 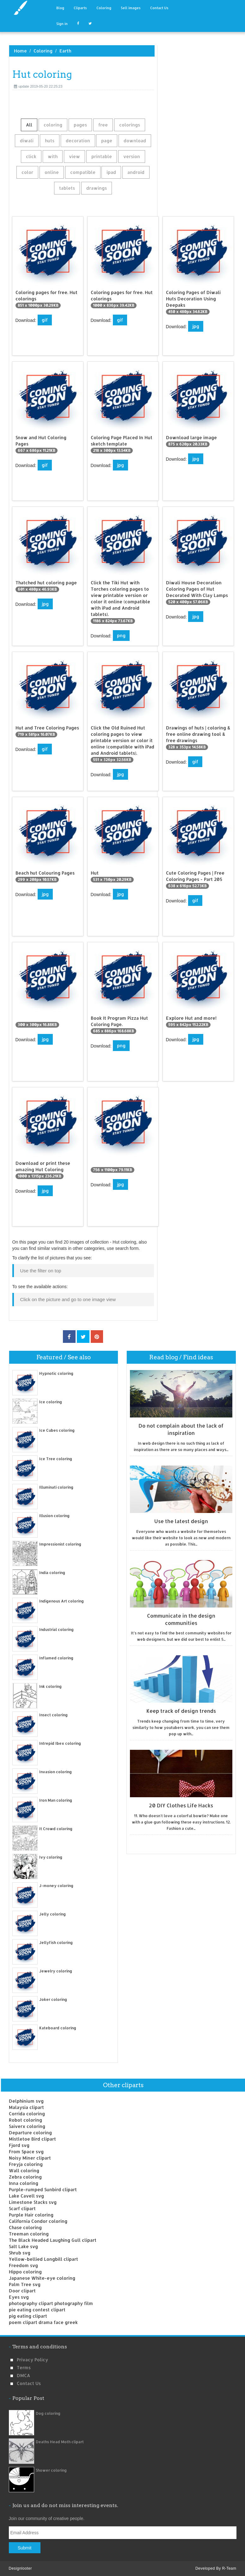 I want to click on The Black Headed Laughing Gull clipart, so click(x=52, y=2240).